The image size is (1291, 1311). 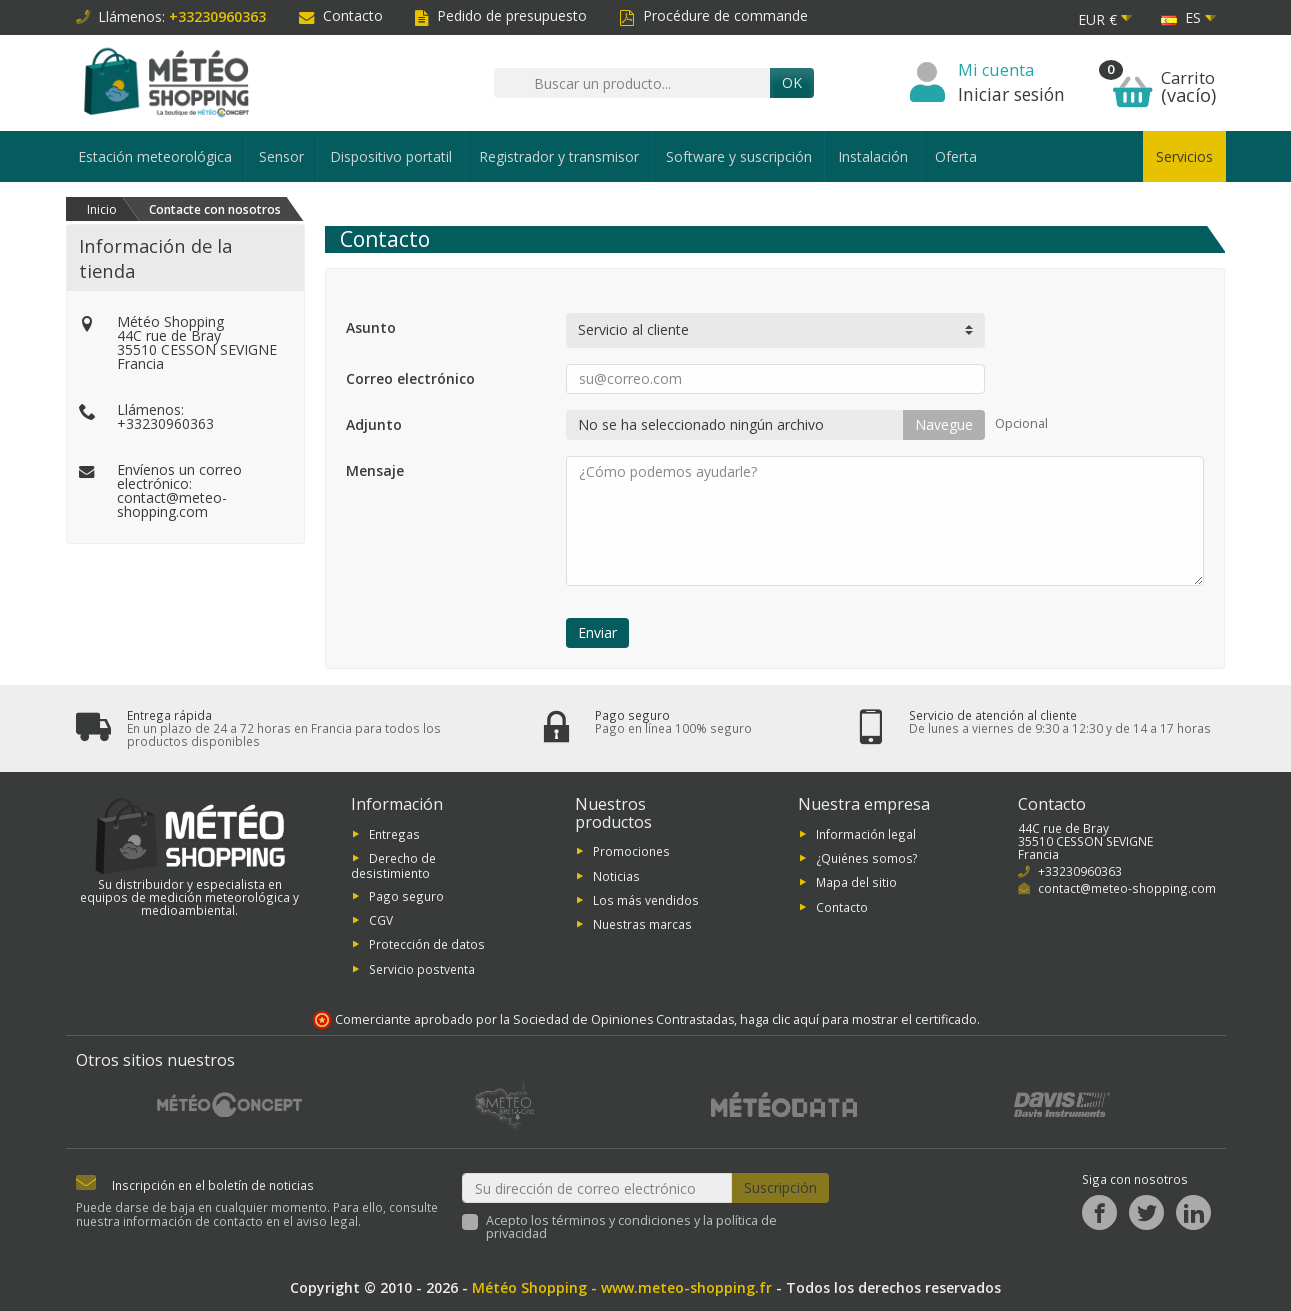 What do you see at coordinates (165, 423) in the screenshot?
I see `+33230960363` at bounding box center [165, 423].